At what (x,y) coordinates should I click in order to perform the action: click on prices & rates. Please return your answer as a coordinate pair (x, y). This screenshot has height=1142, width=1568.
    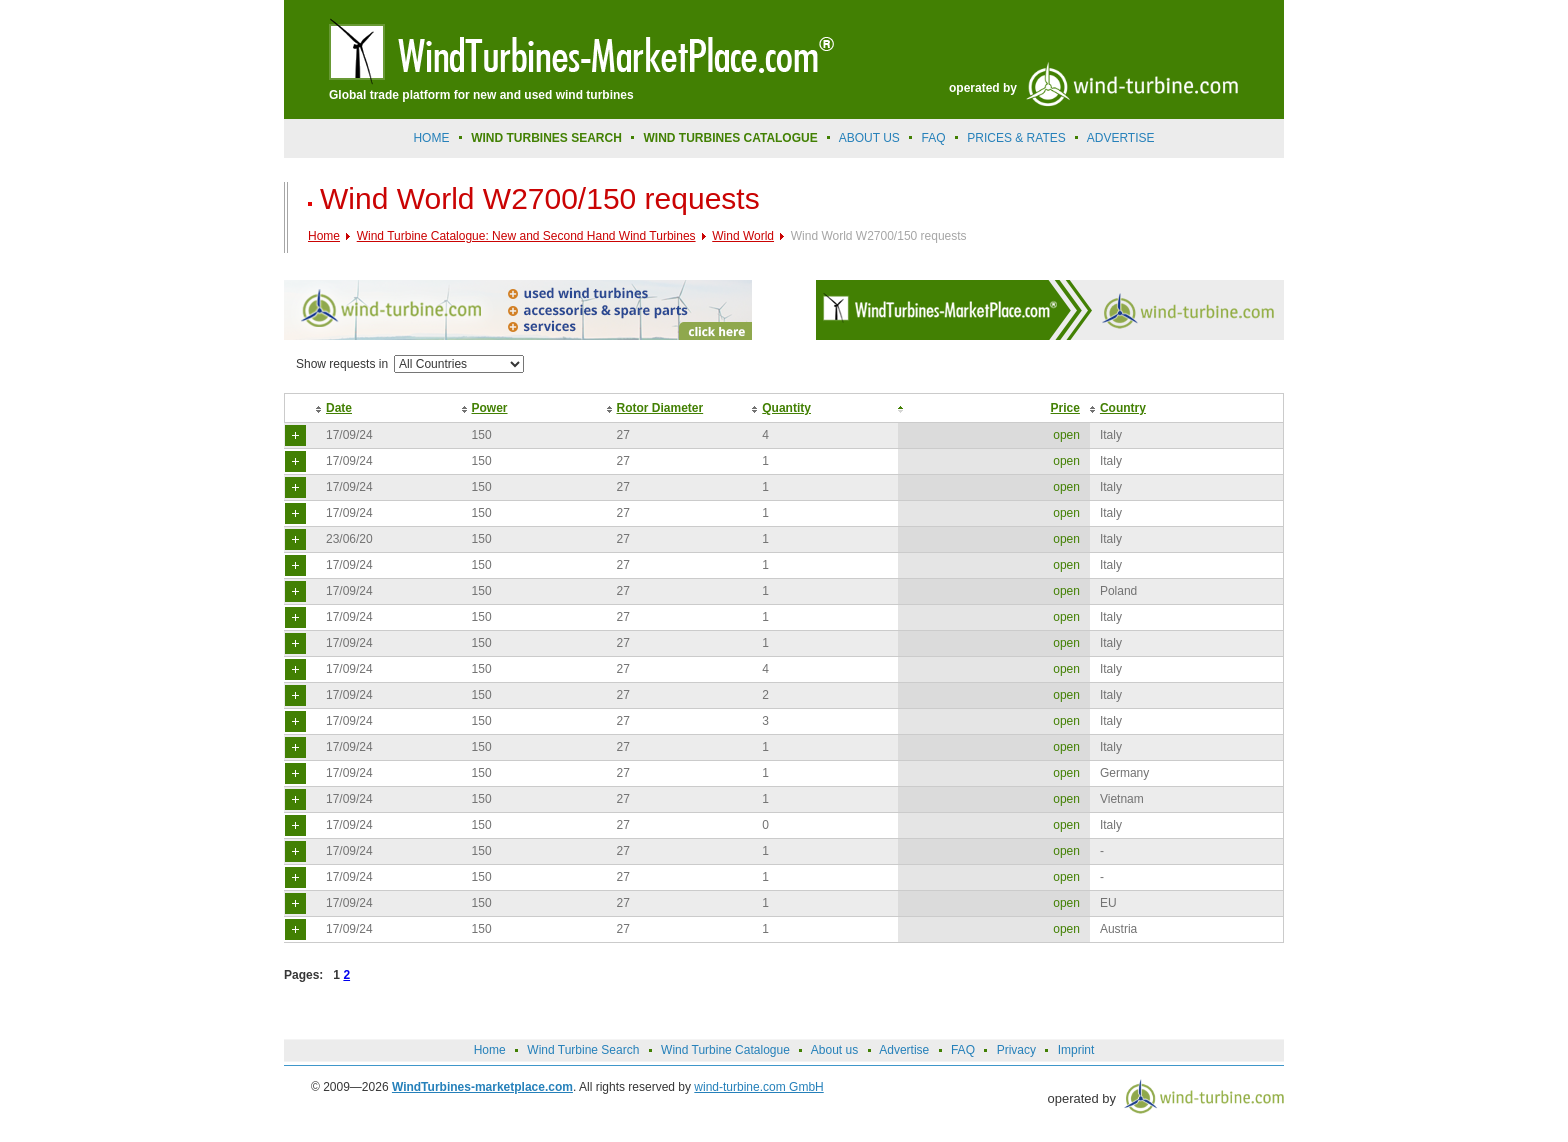
    Looking at the image, I should click on (1016, 138).